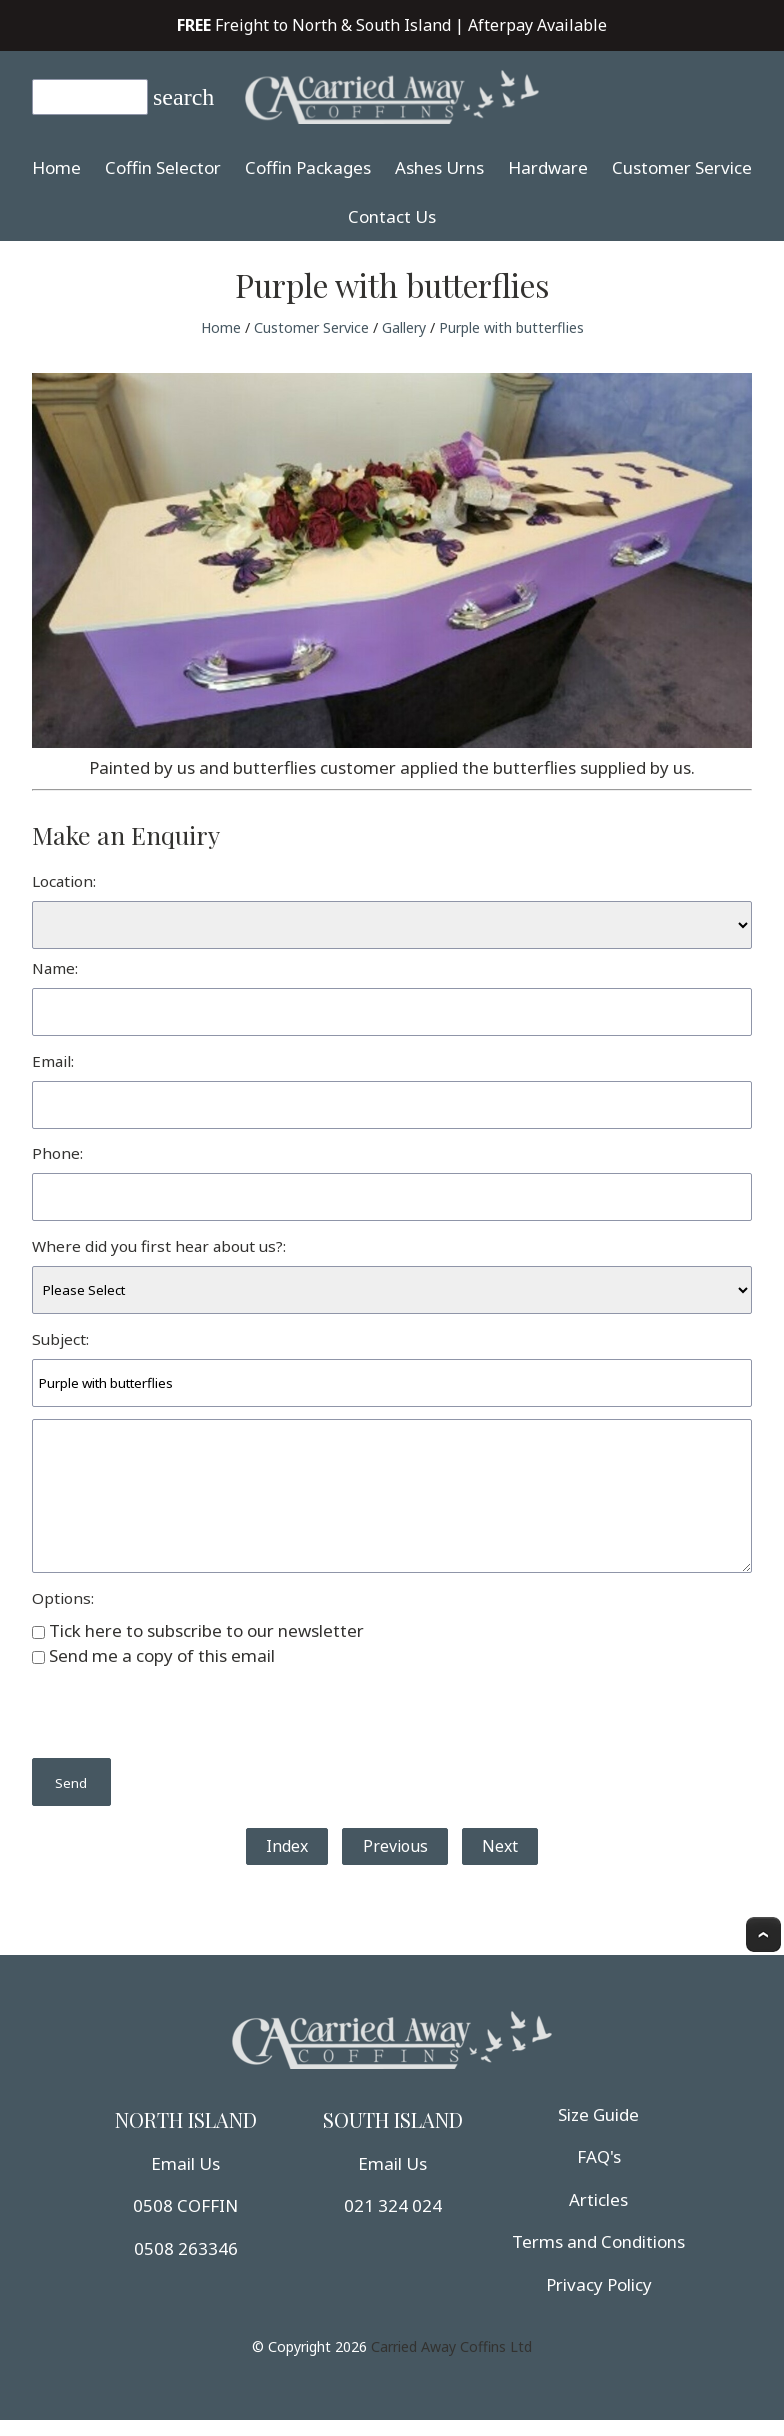 This screenshot has height=2436, width=784. What do you see at coordinates (439, 167) in the screenshot?
I see `Ashes Urns` at bounding box center [439, 167].